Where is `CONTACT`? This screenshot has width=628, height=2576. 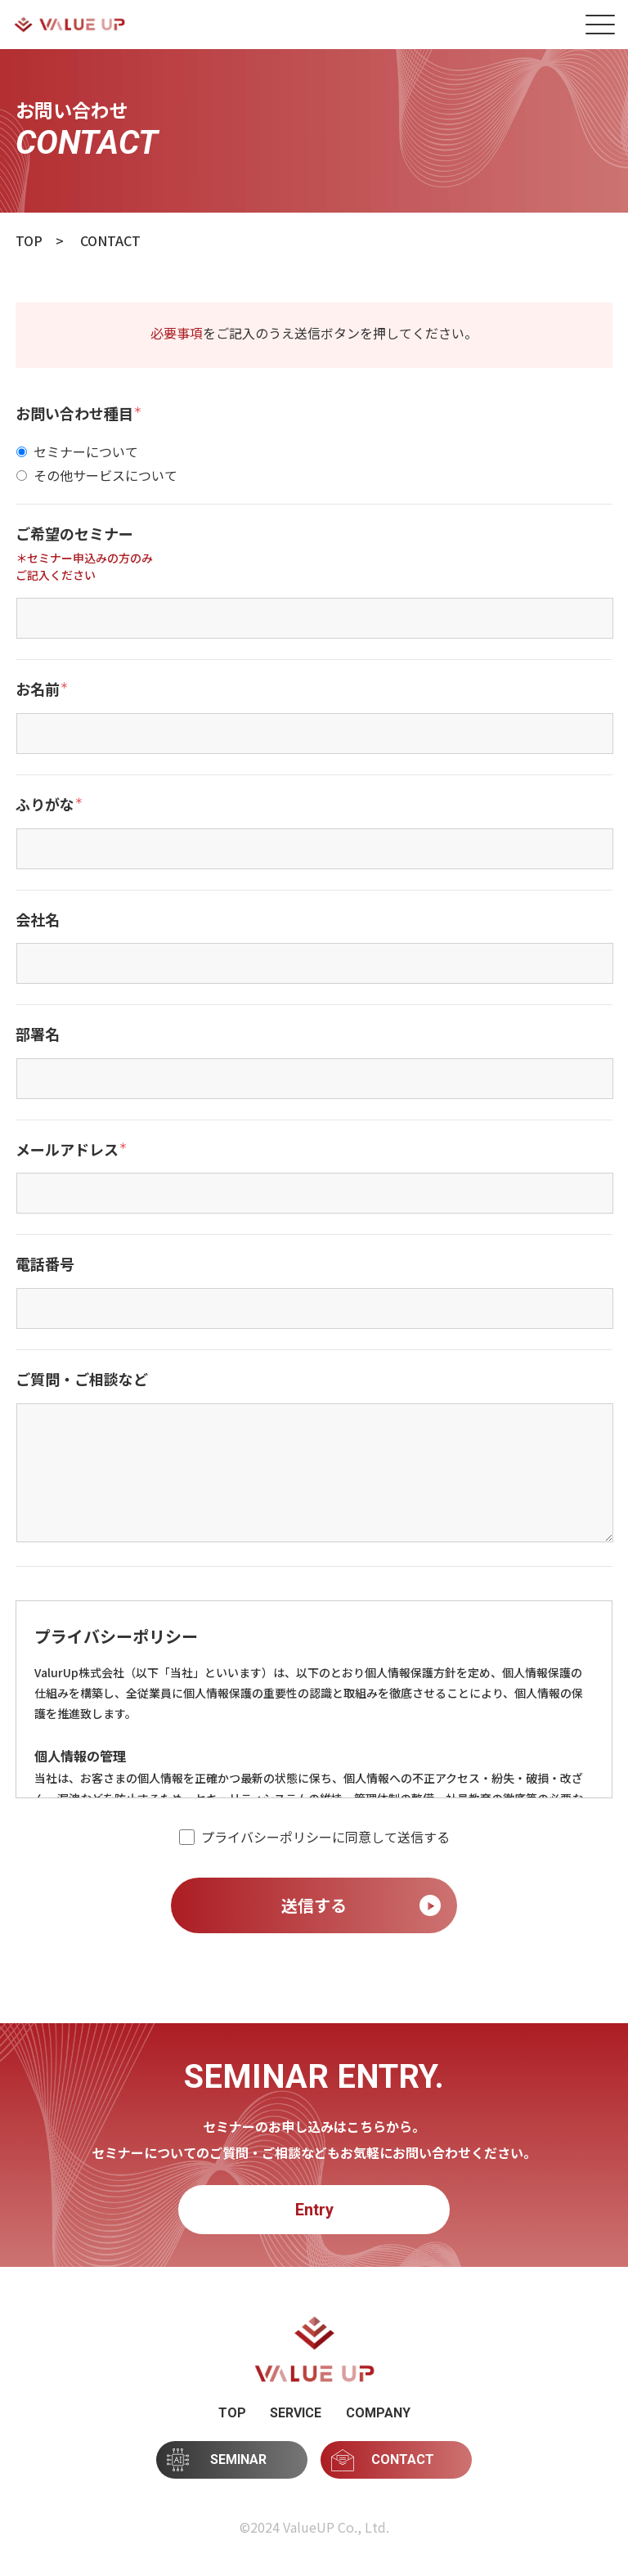 CONTACT is located at coordinates (382, 2460).